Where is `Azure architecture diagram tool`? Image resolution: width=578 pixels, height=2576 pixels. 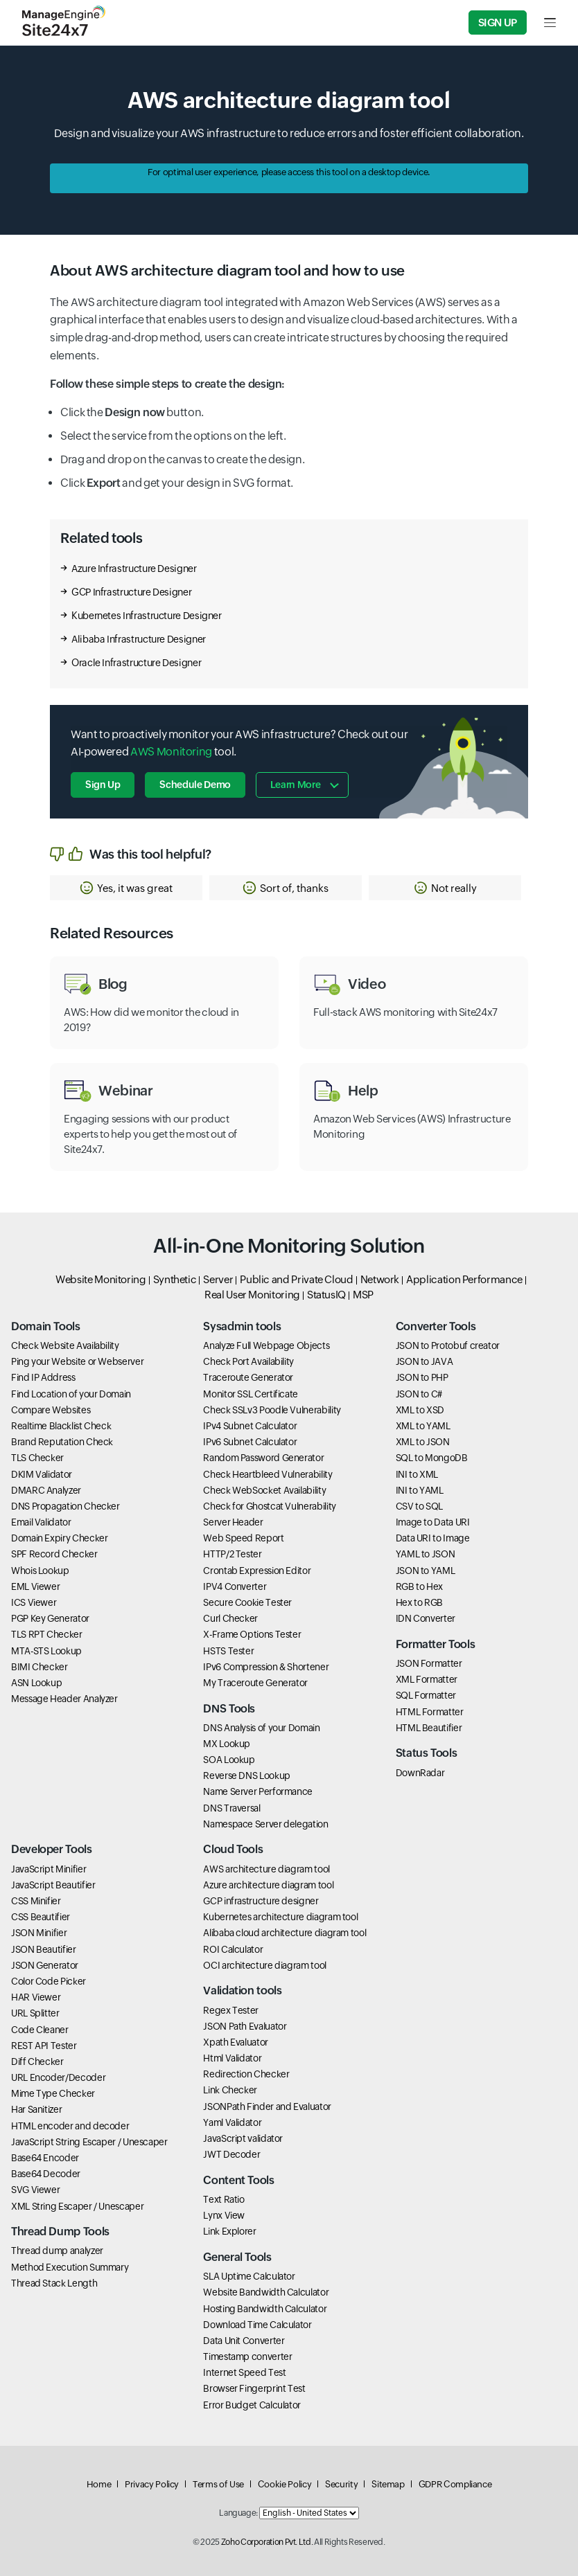 Azure architecture diagram tool is located at coordinates (268, 1884).